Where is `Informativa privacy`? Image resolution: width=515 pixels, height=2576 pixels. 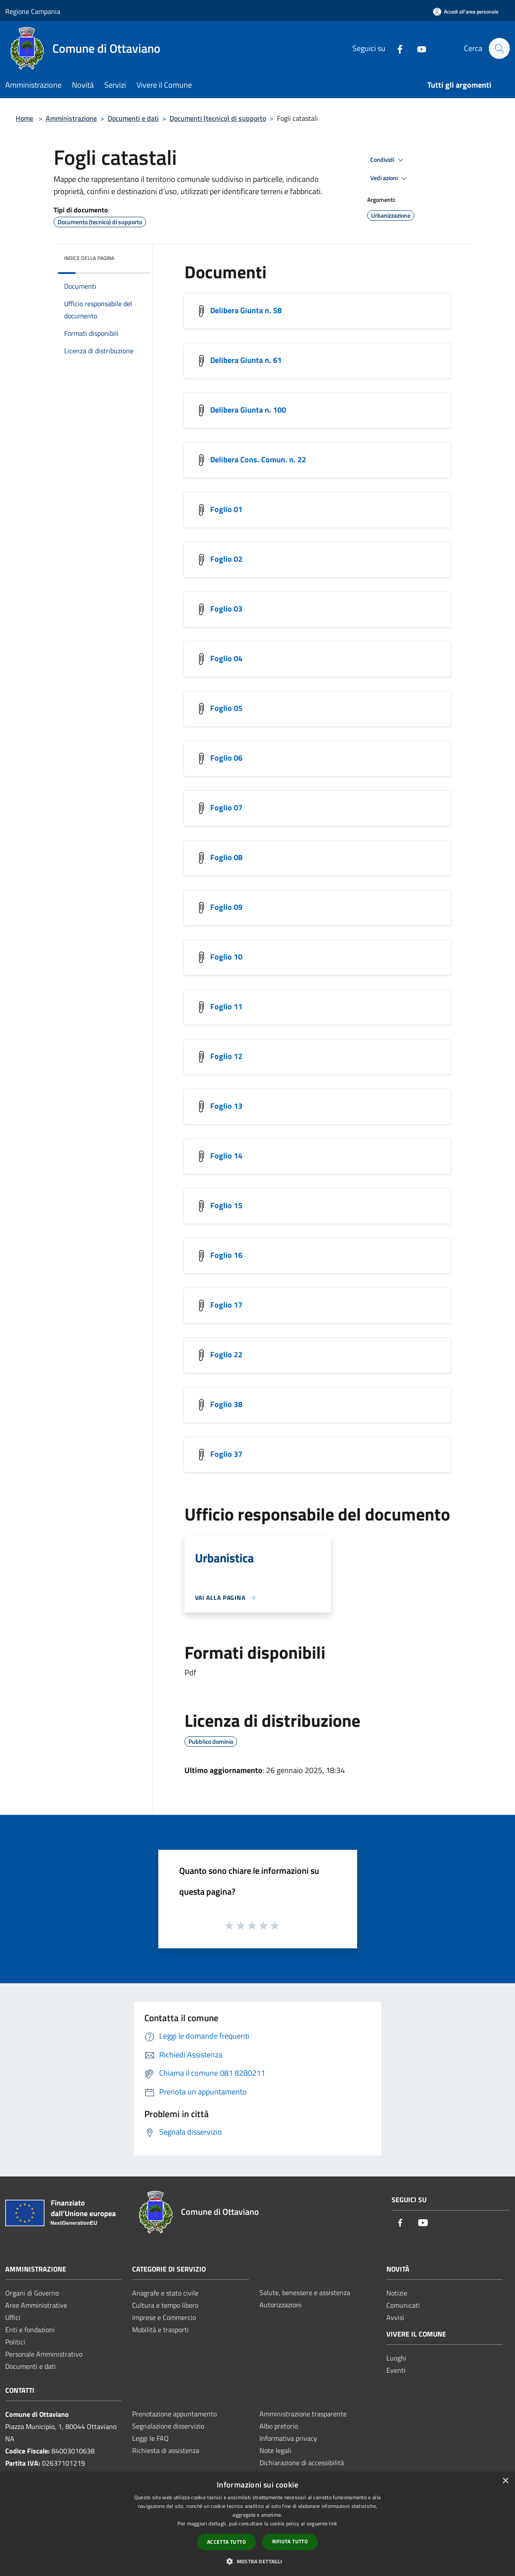 Informativa privacy is located at coordinates (288, 2438).